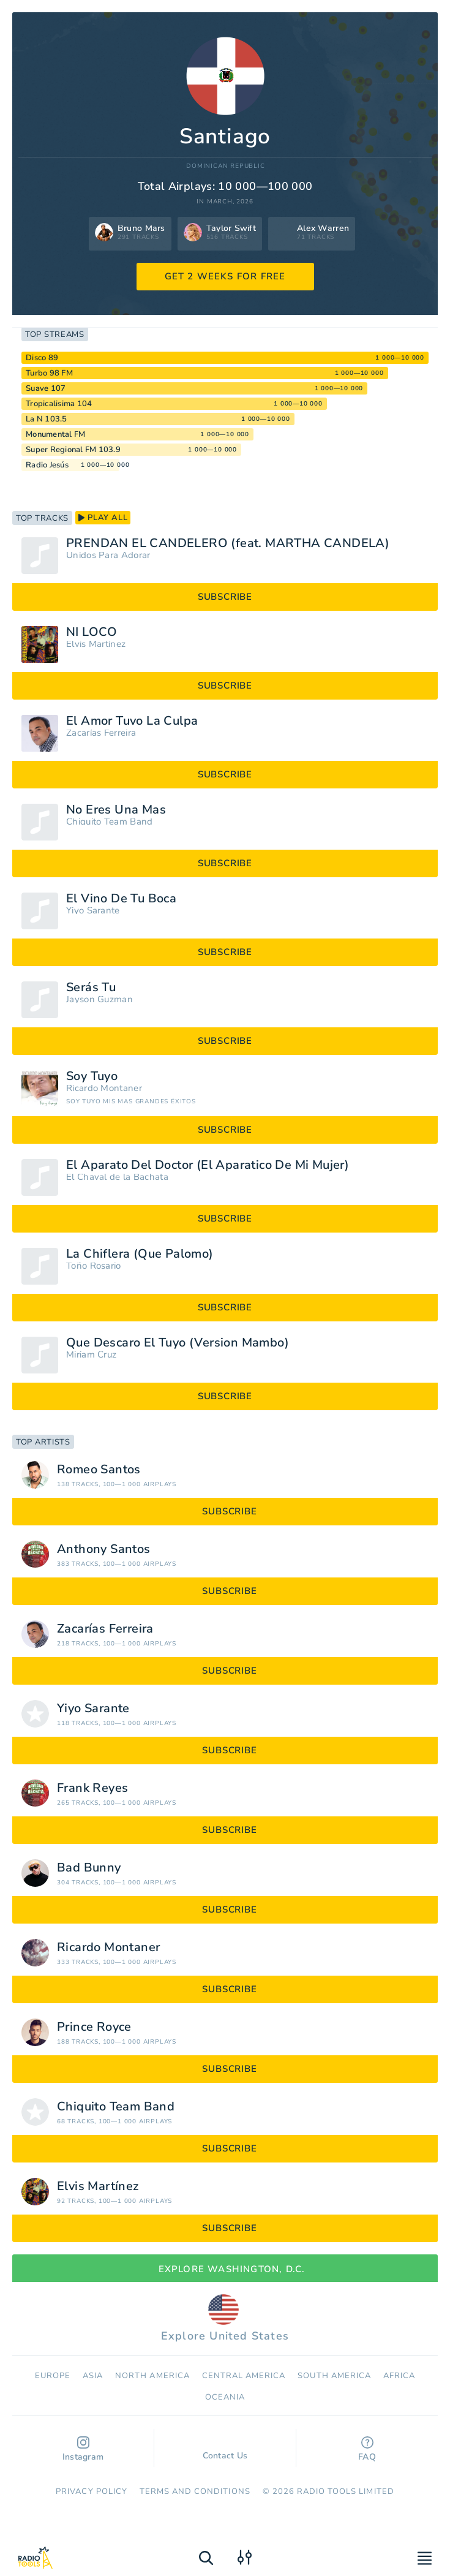 Image resolution: width=450 pixels, height=2576 pixels. Describe the element at coordinates (116, 810) in the screenshot. I see `No Eres Una Mas` at that location.